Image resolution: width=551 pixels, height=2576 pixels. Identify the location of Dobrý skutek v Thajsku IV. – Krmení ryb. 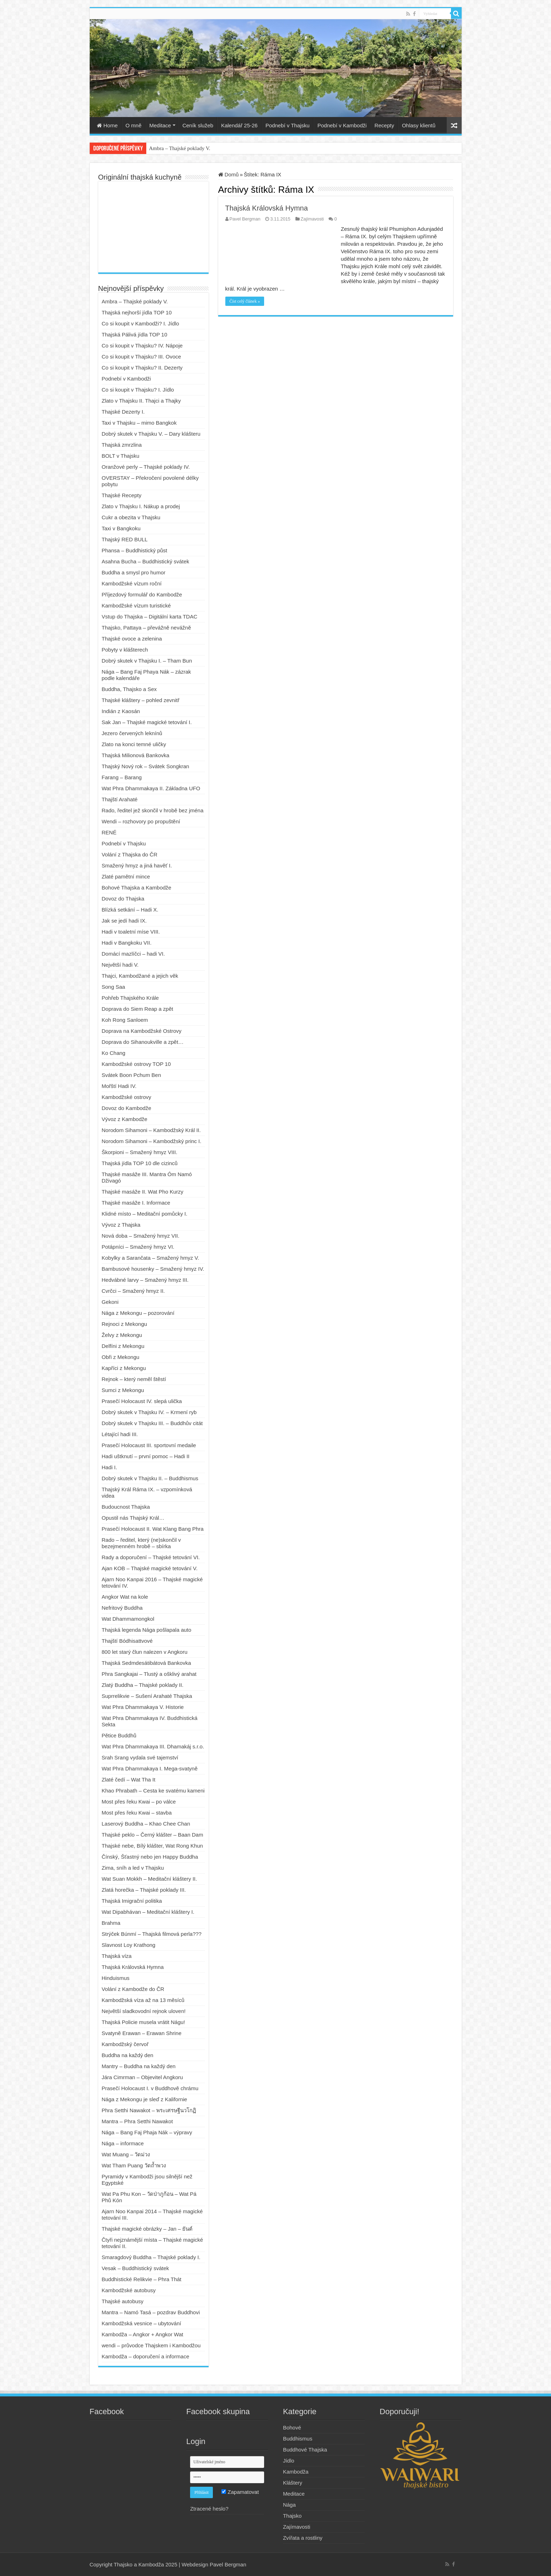
(149, 1412).